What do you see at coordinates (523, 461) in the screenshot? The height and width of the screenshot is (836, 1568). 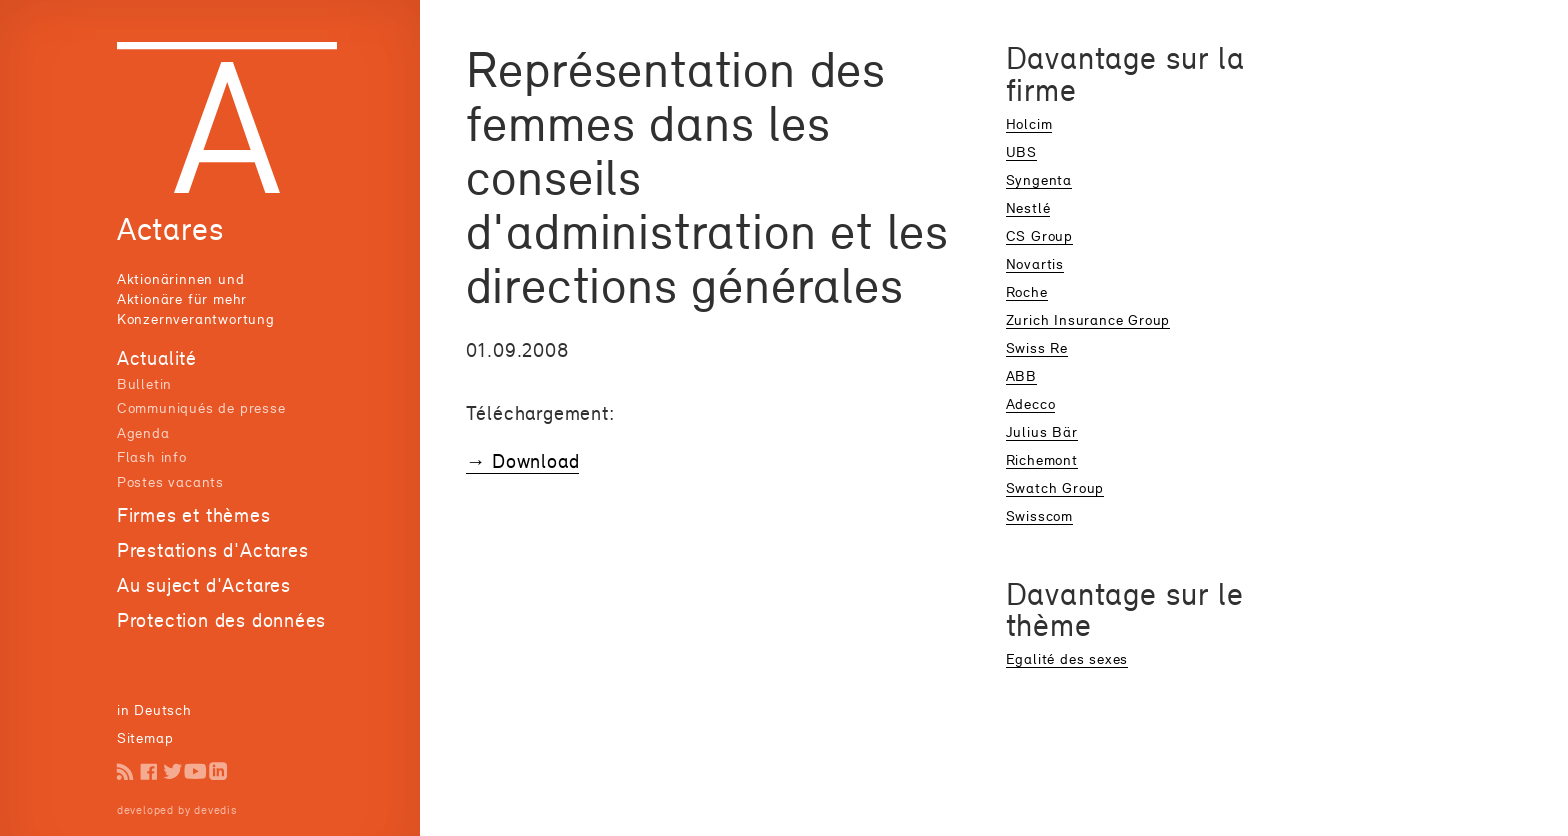 I see `→ Download` at bounding box center [523, 461].